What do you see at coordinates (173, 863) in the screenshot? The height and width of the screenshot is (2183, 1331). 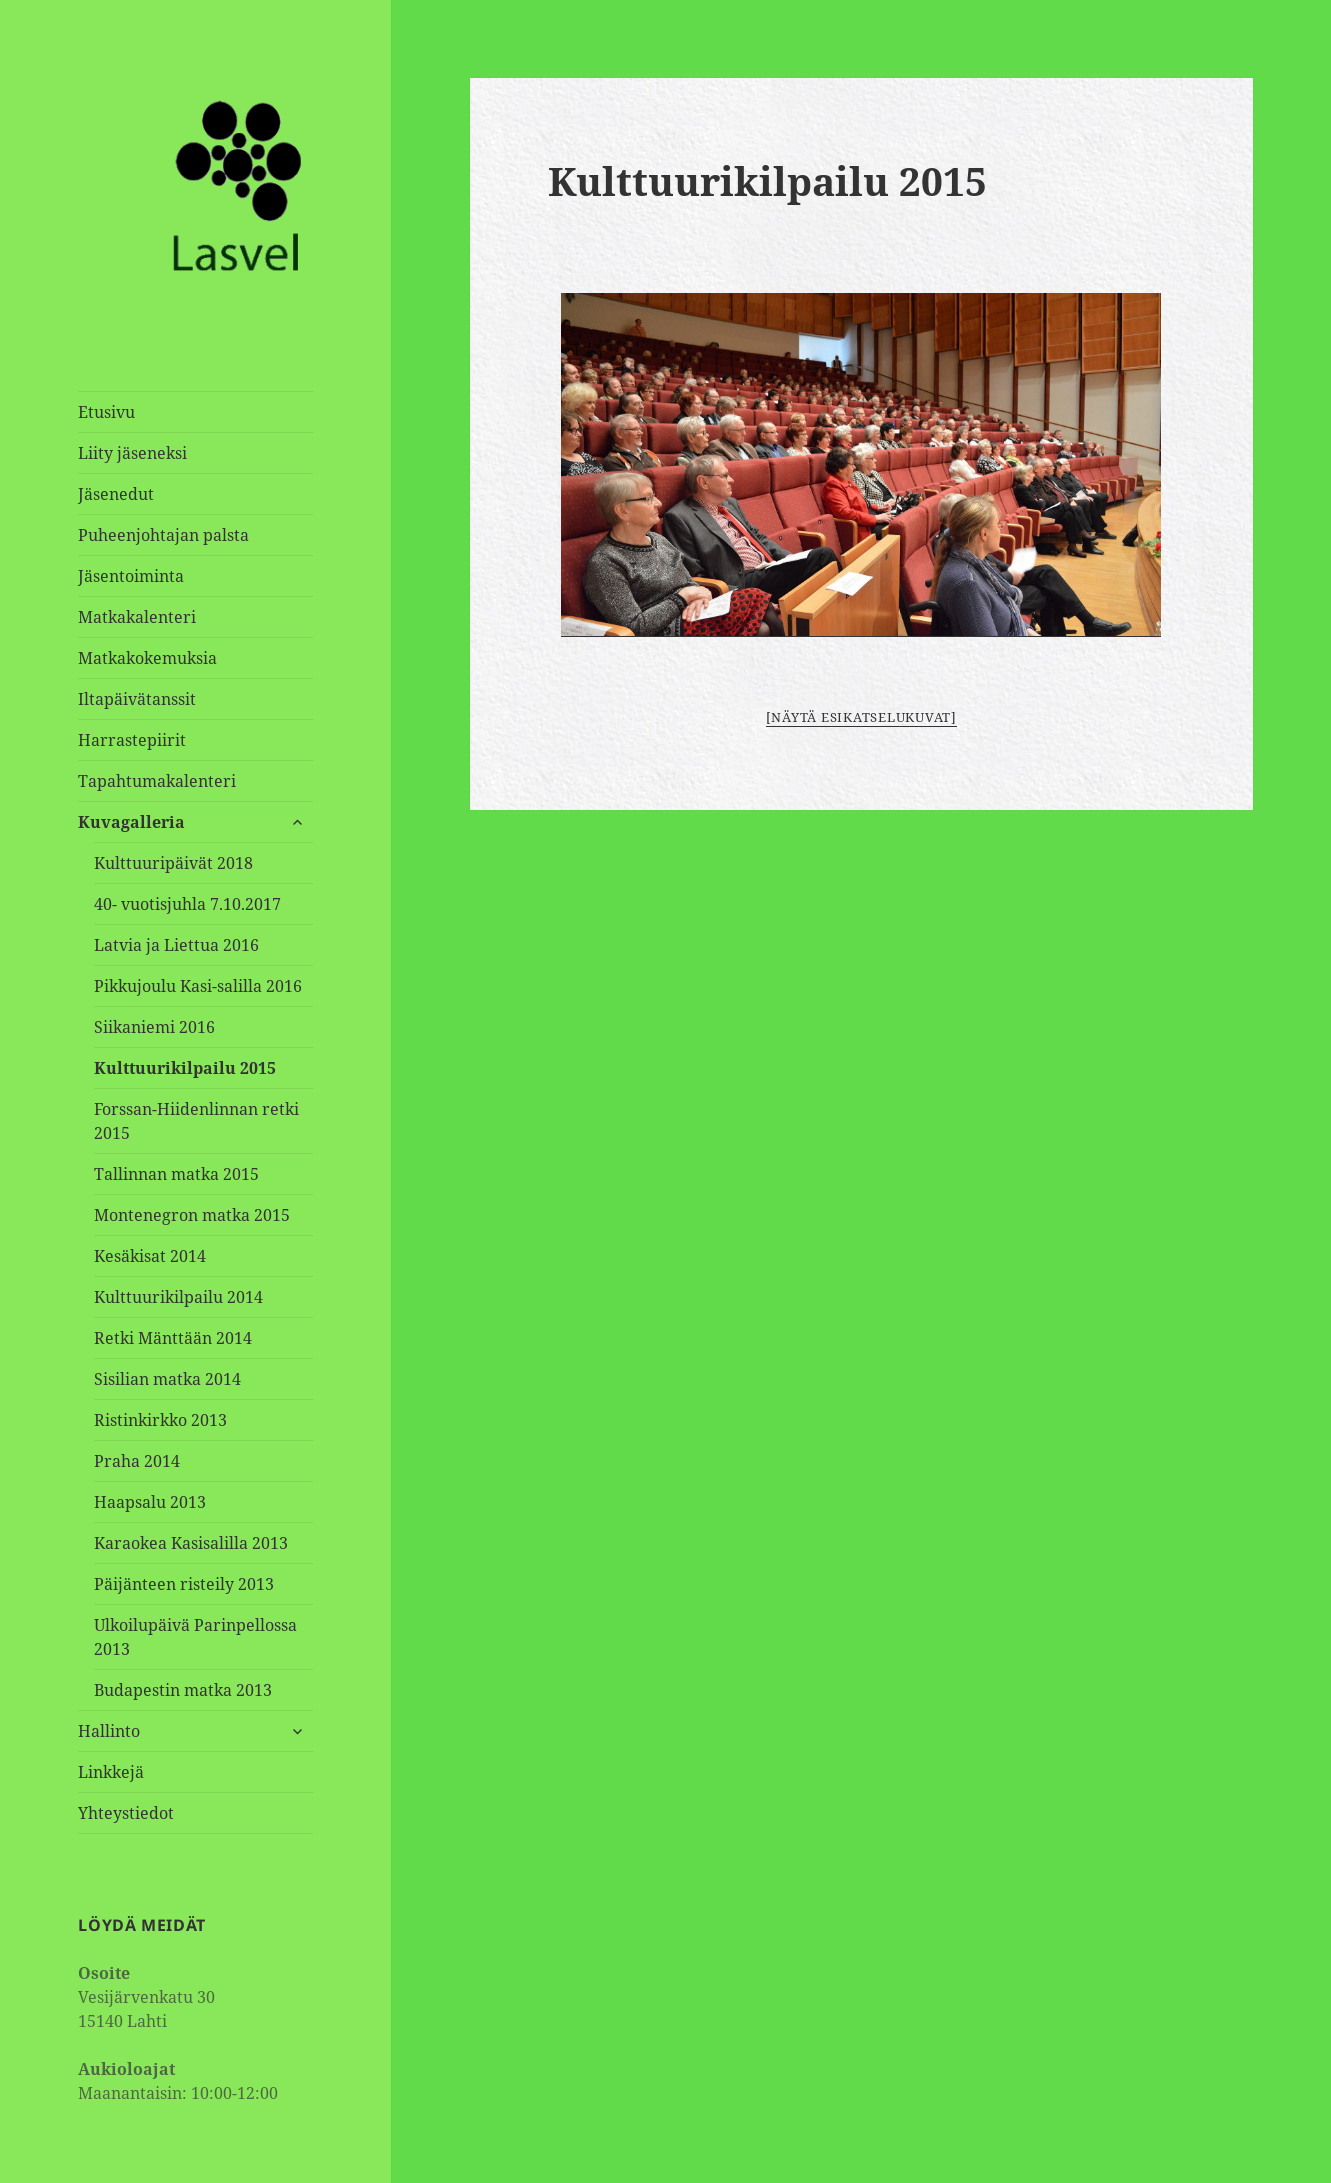 I see `Kulttuuripäivät 2018` at bounding box center [173, 863].